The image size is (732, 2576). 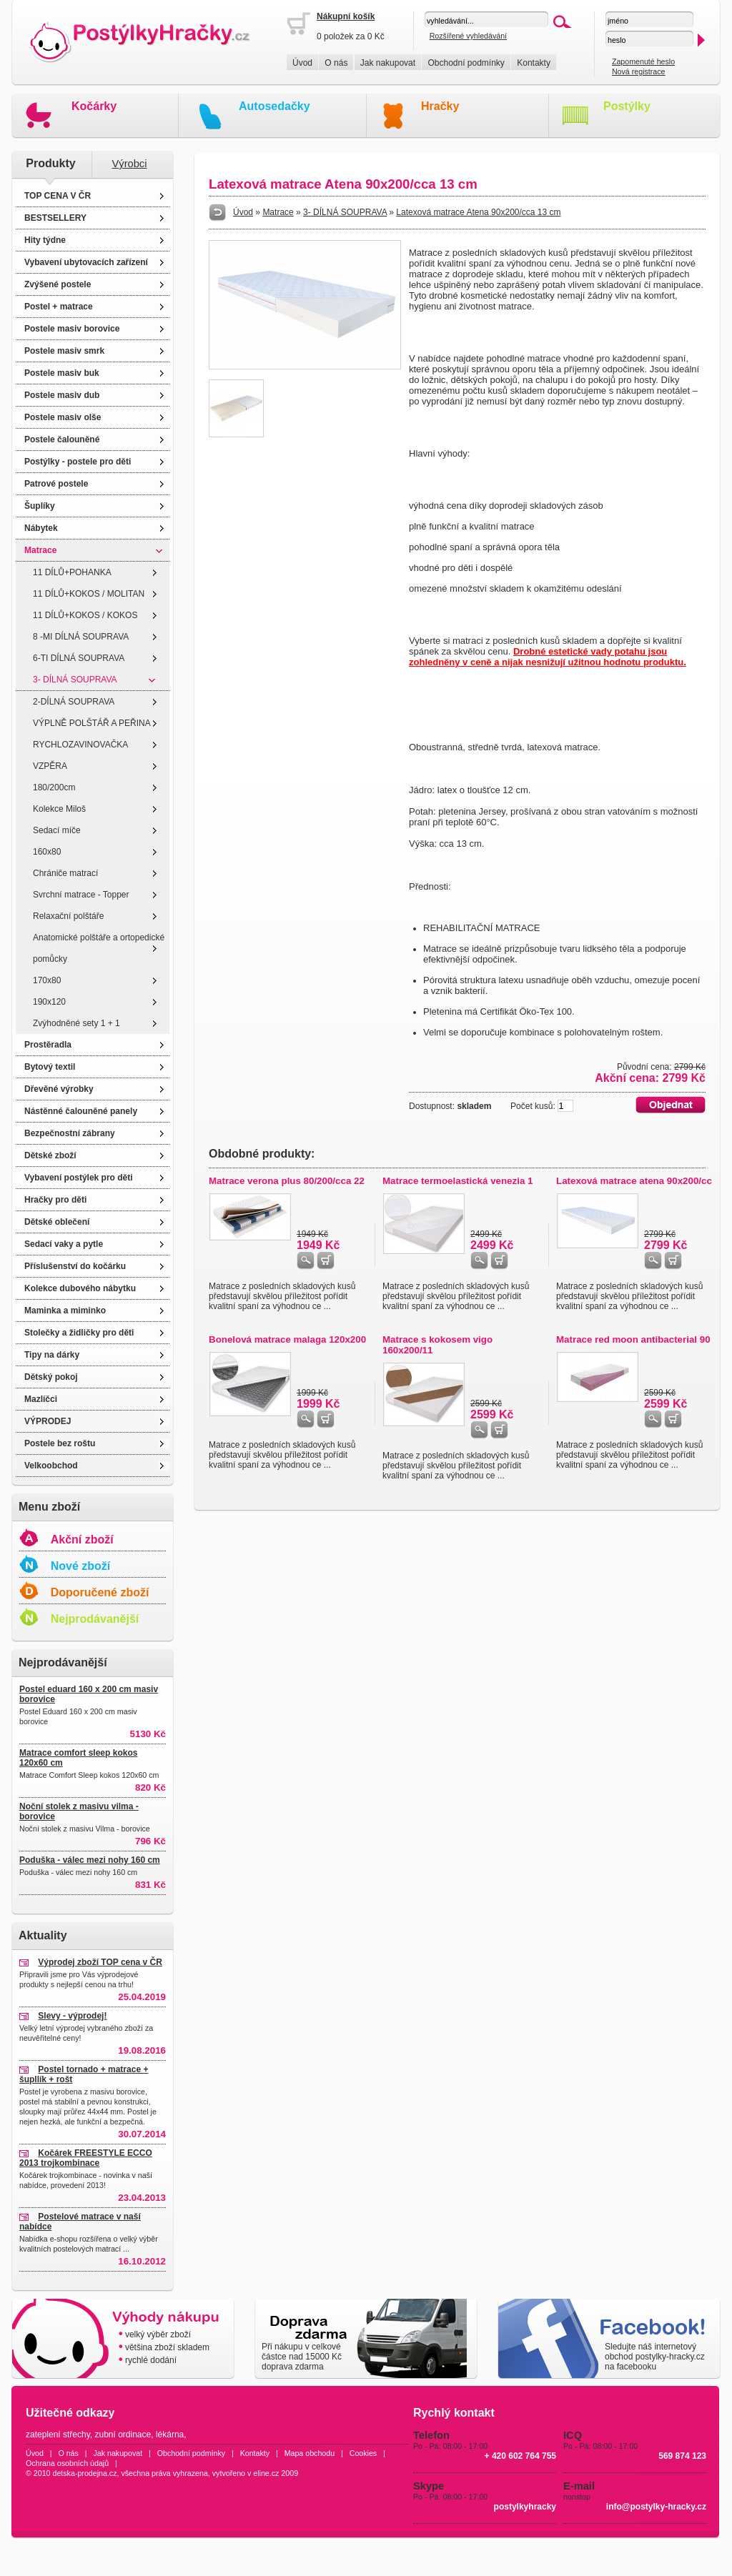 What do you see at coordinates (65, 873) in the screenshot?
I see `Chrániče matrací` at bounding box center [65, 873].